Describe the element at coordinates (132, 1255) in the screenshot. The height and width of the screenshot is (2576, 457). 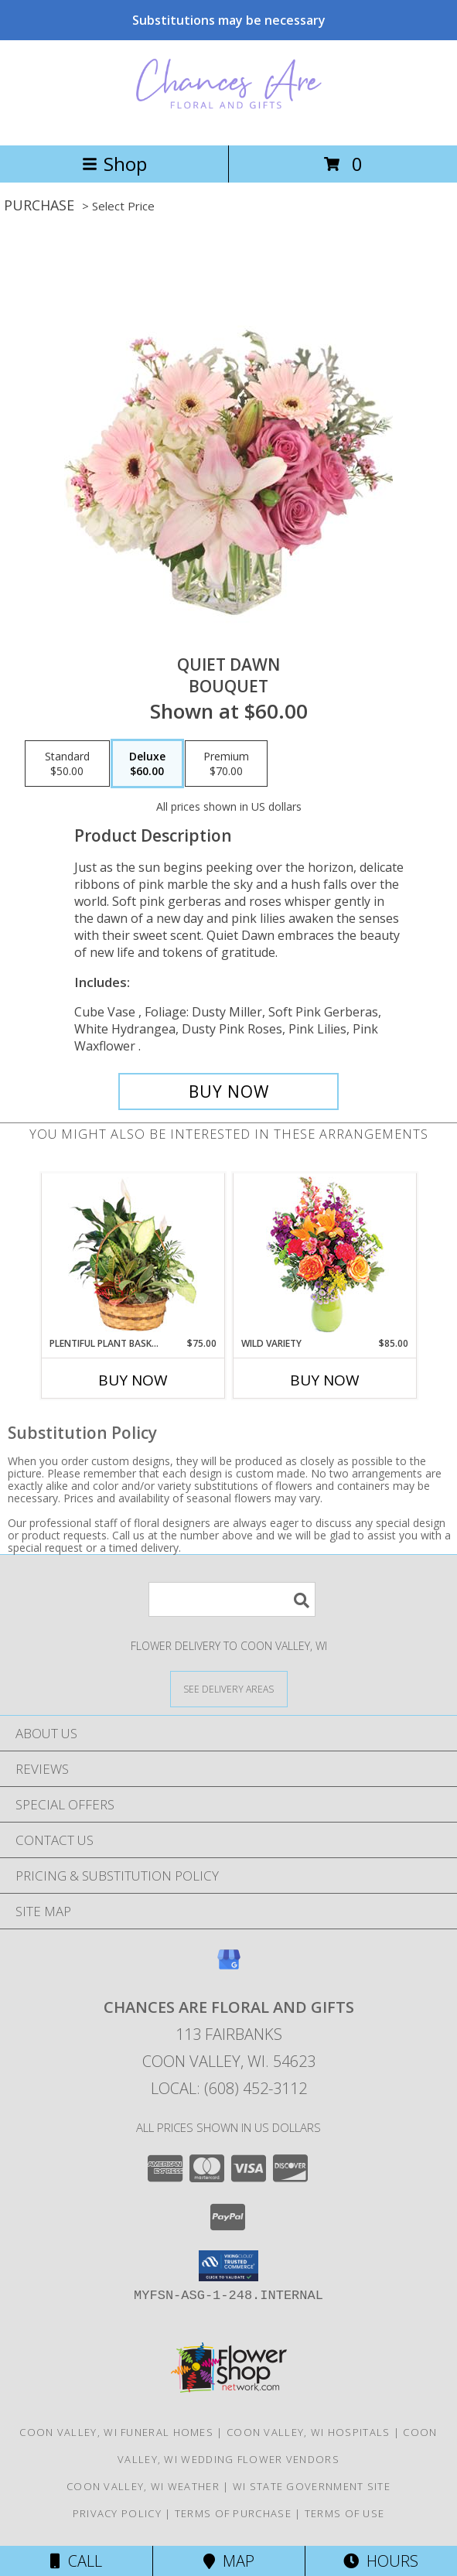
I see `[View Plentiful Plant Basket Dish Garden Info]` at that location.